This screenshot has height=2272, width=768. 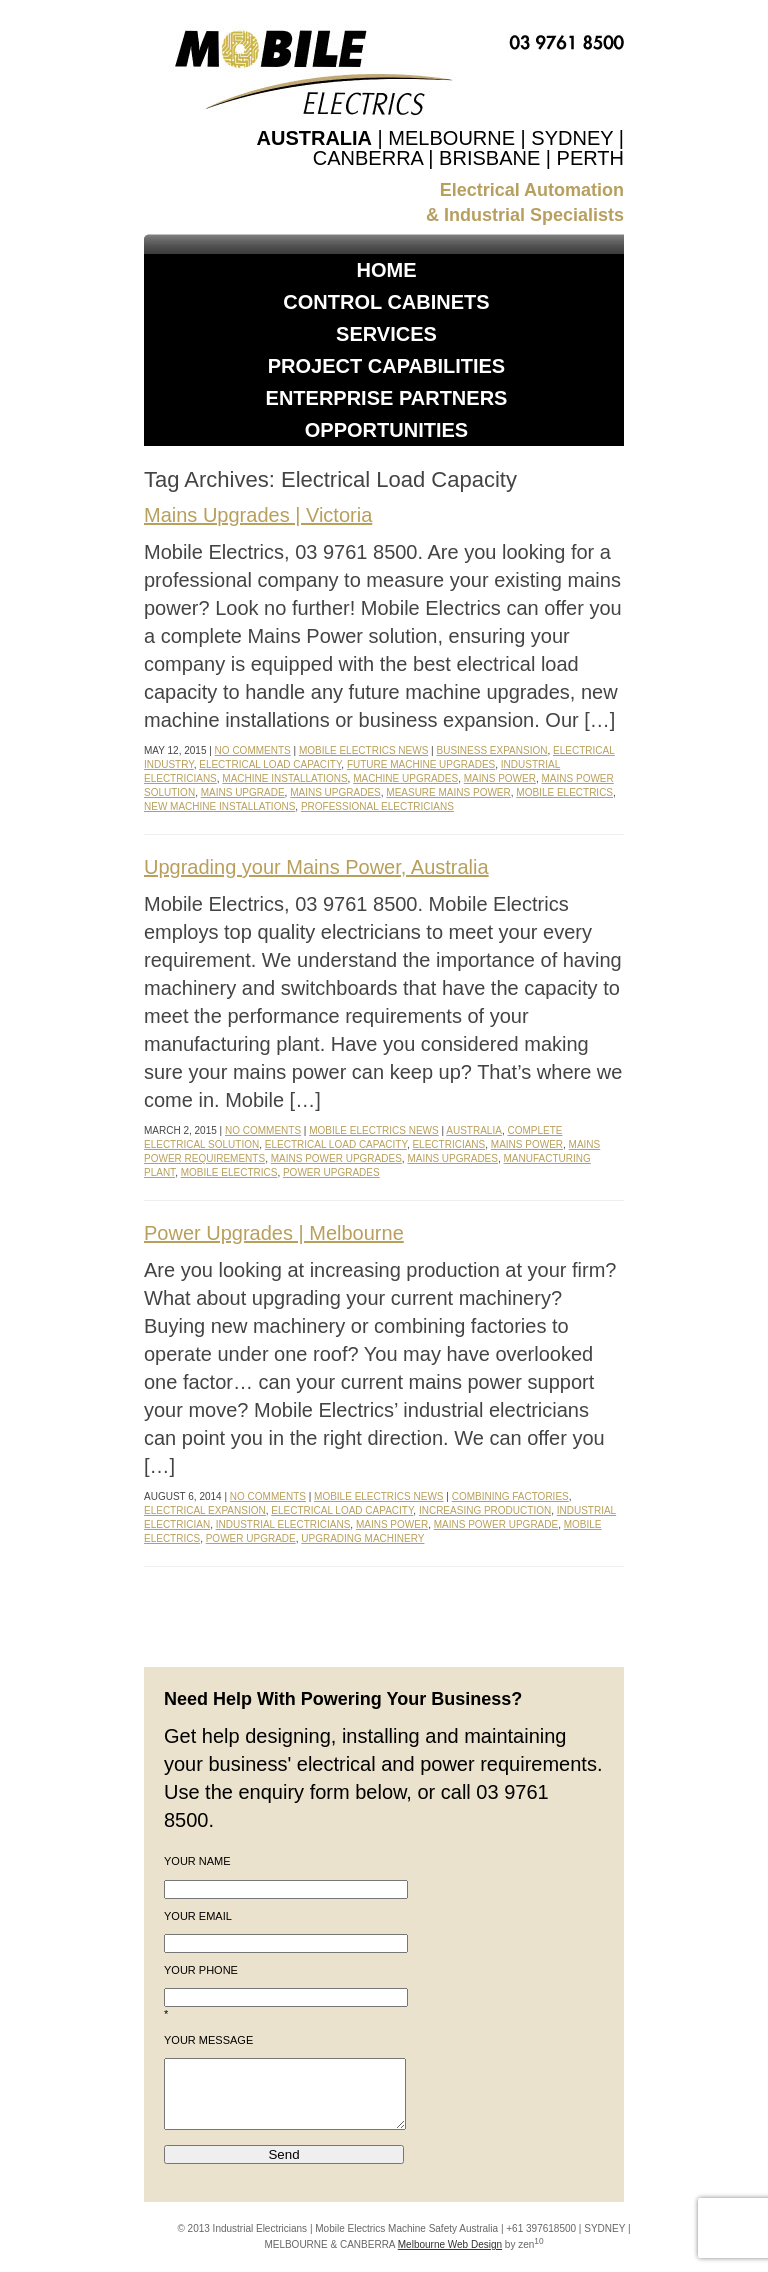 I want to click on Machine Installations, so click(x=284, y=778).